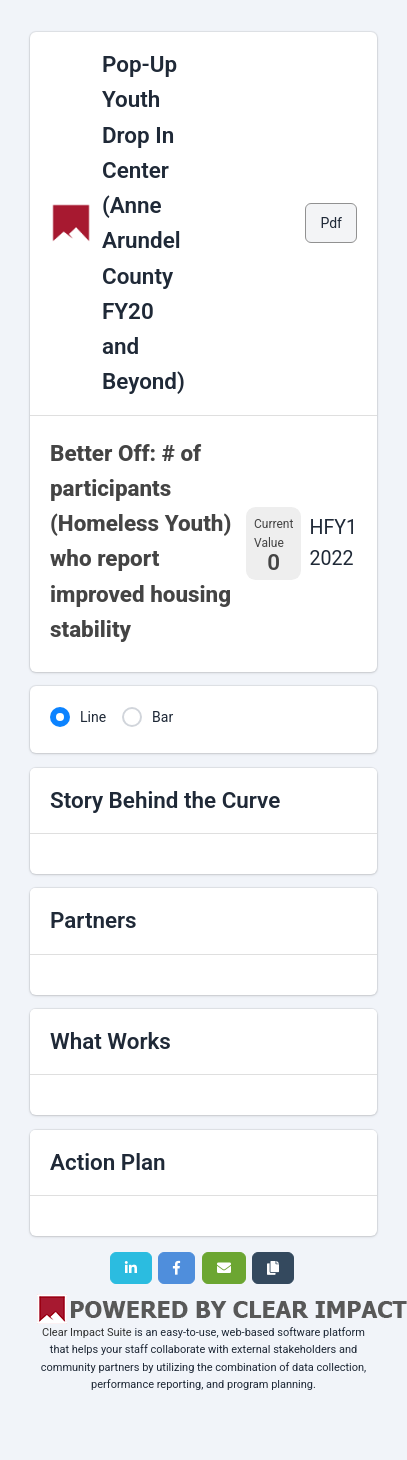 This screenshot has width=407, height=1460. Describe the element at coordinates (331, 223) in the screenshot. I see `Pdf` at that location.